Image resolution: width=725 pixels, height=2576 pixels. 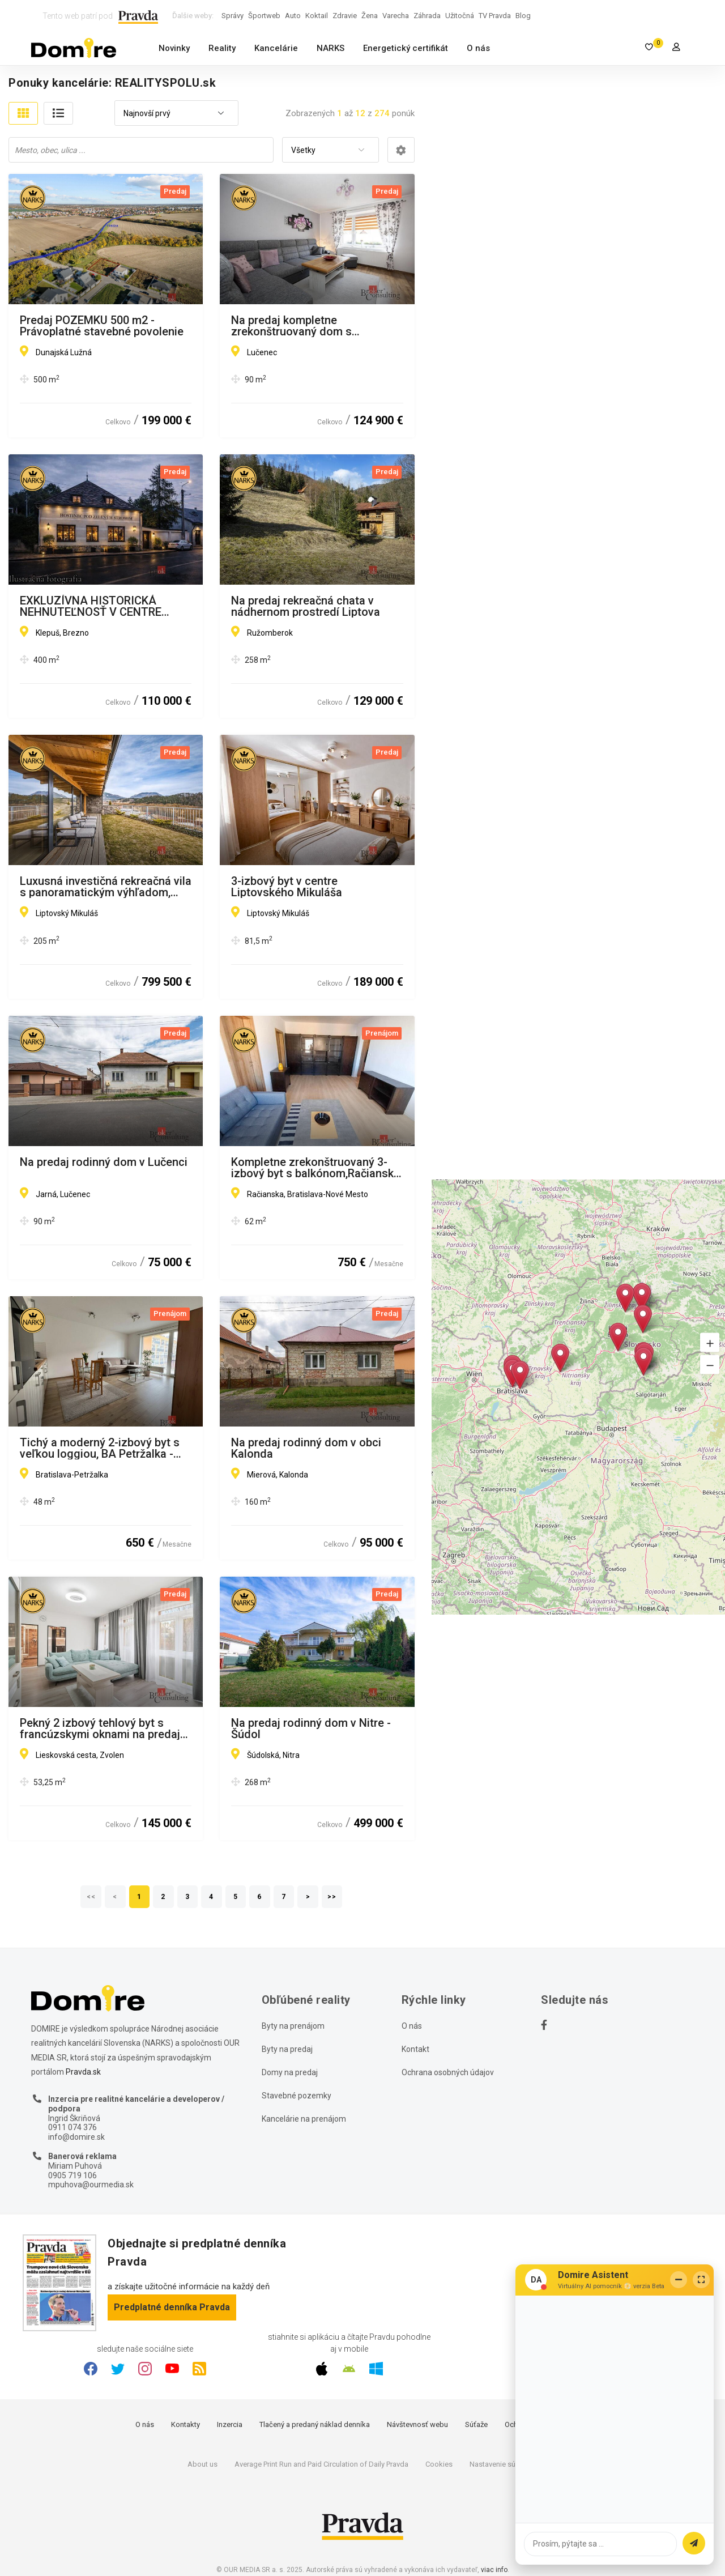 I want to click on 0911 074 376, so click(x=72, y=2127).